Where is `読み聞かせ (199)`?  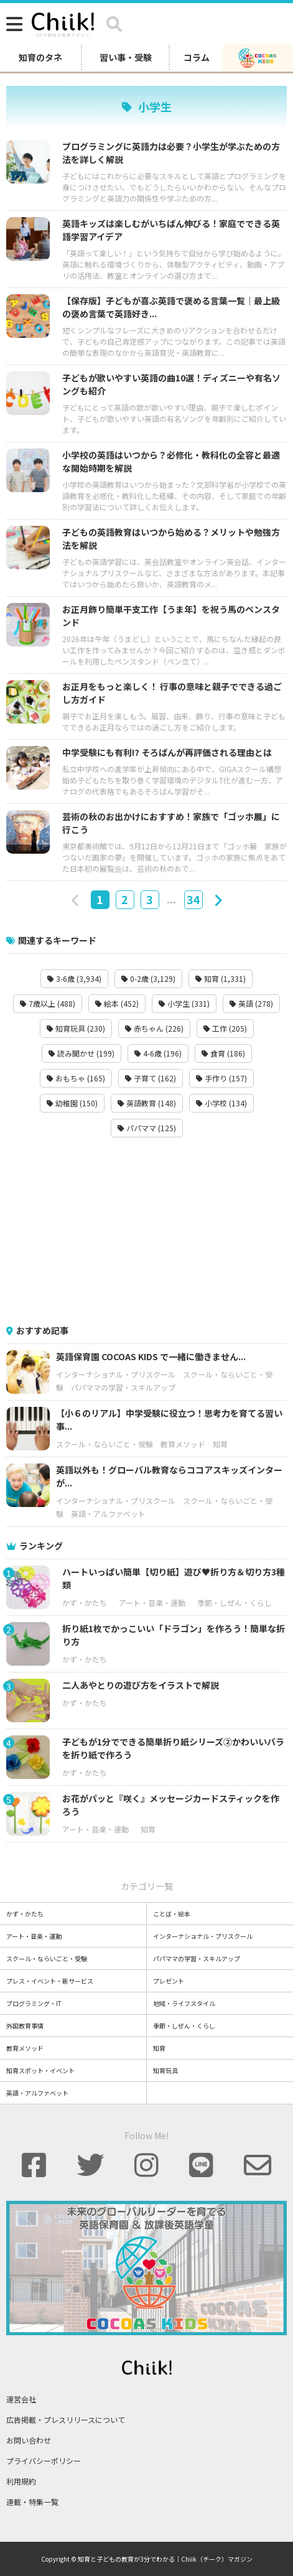 読み聞かせ (199) is located at coordinates (81, 1053).